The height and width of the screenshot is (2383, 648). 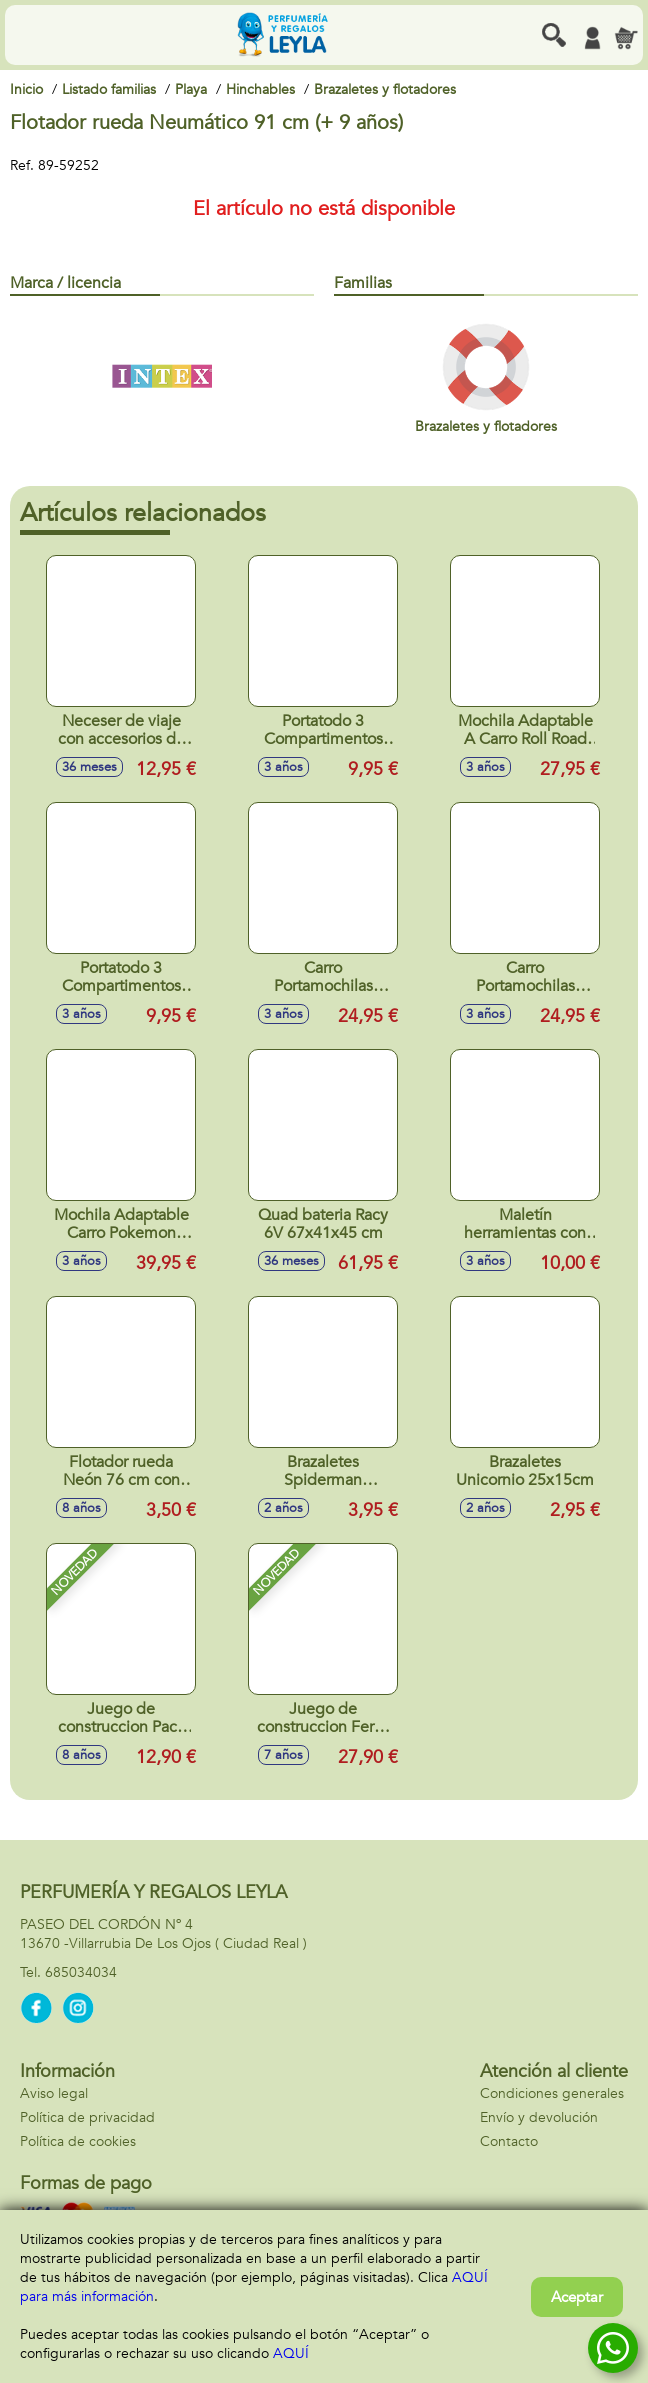 What do you see at coordinates (81, 1972) in the screenshot?
I see `685034034` at bounding box center [81, 1972].